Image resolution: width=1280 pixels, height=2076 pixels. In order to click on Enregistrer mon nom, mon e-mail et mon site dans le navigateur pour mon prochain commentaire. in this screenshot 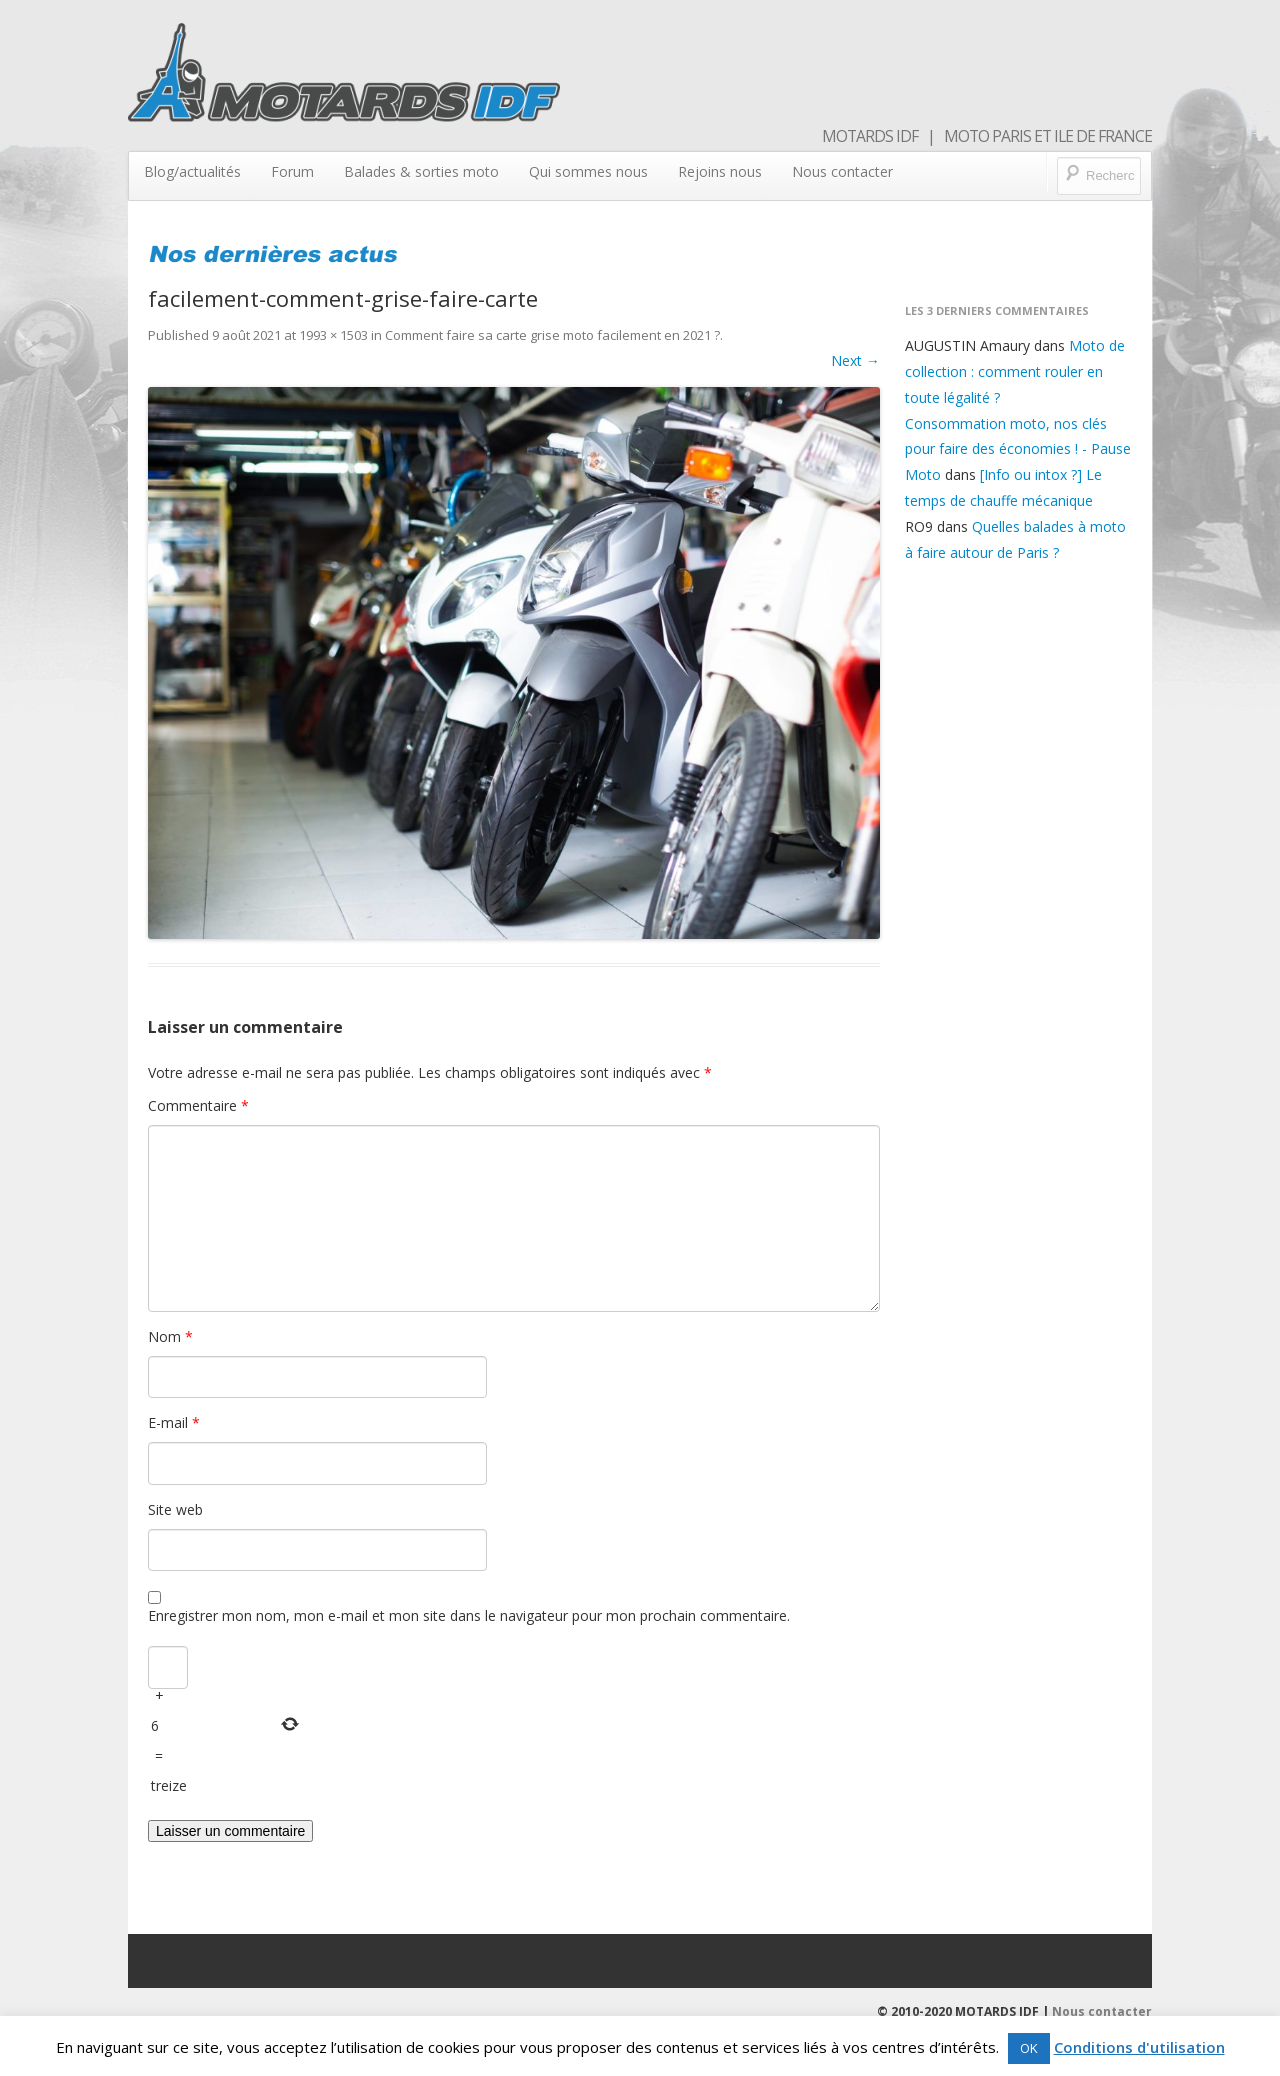, I will do `click(469, 1615)`.